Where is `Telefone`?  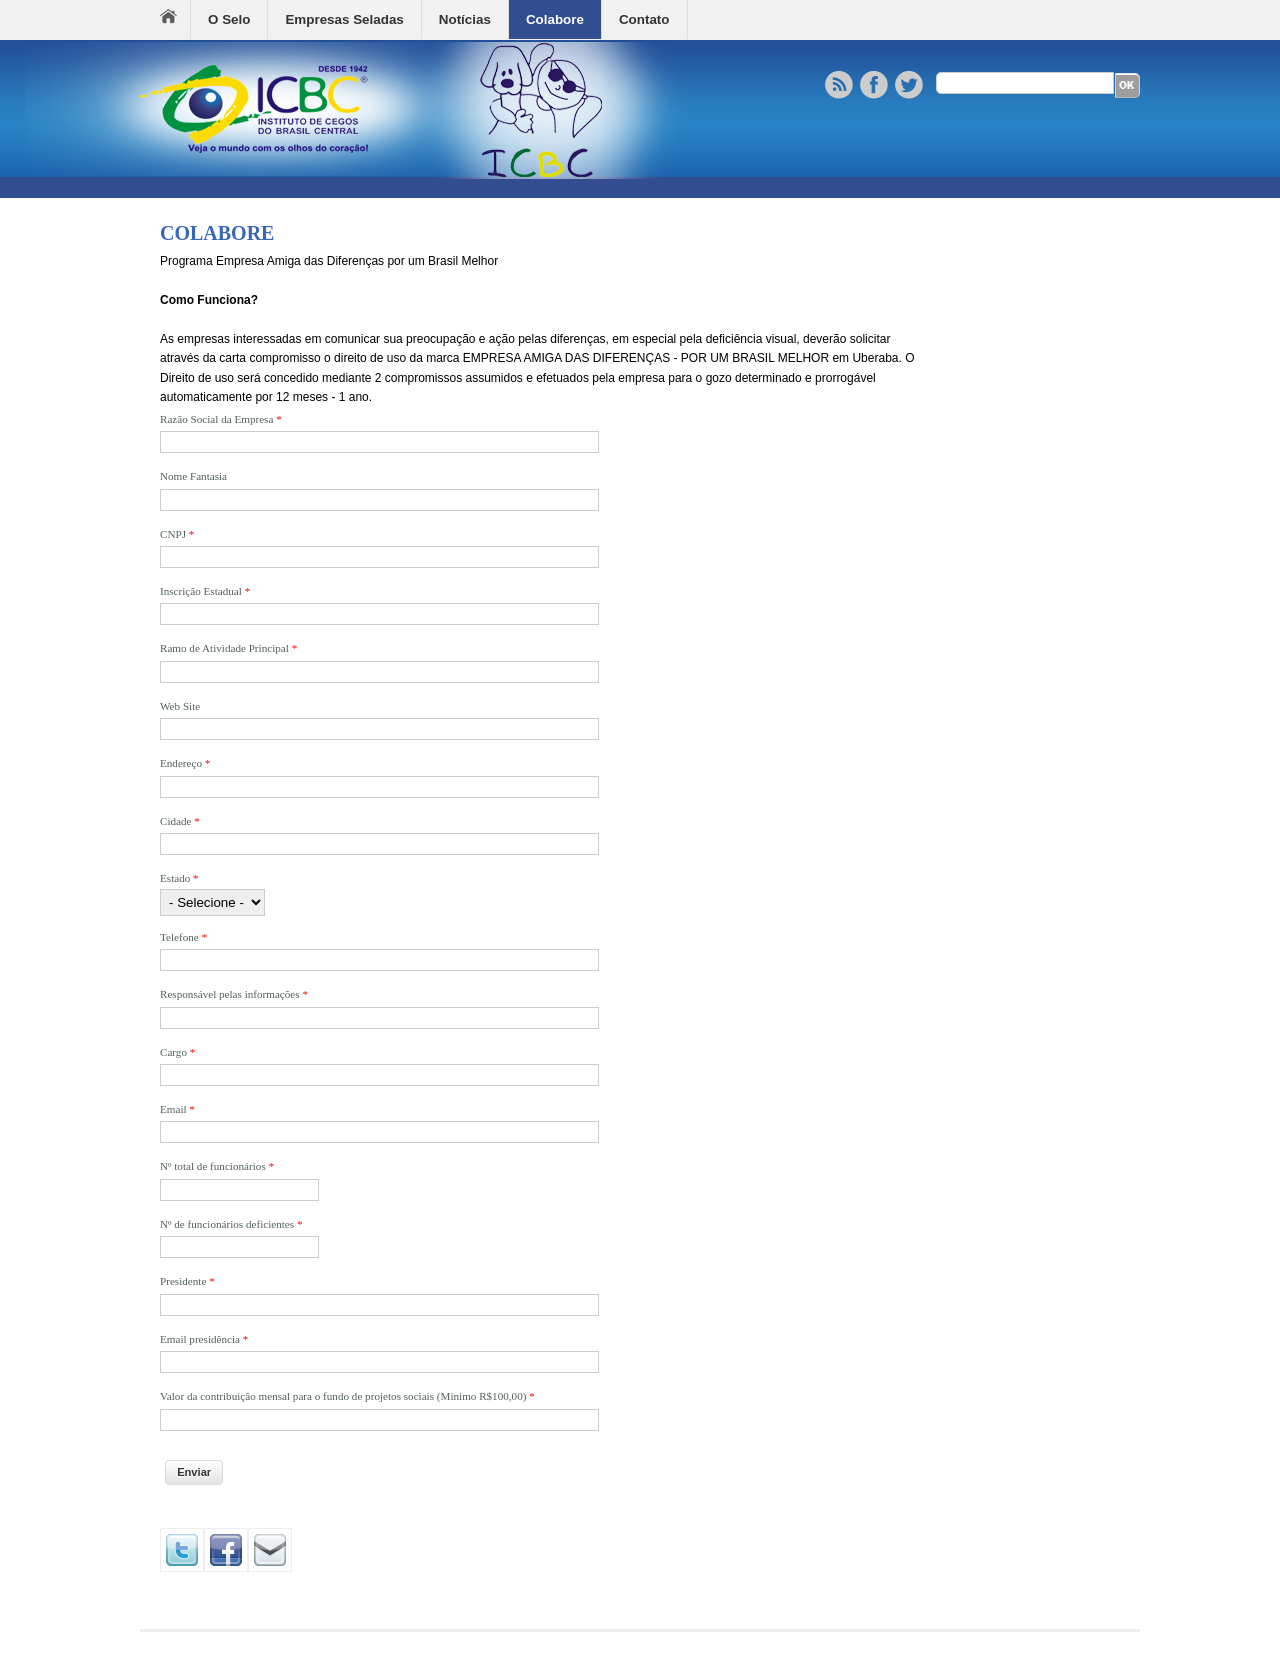
Telefone is located at coordinates (183, 937).